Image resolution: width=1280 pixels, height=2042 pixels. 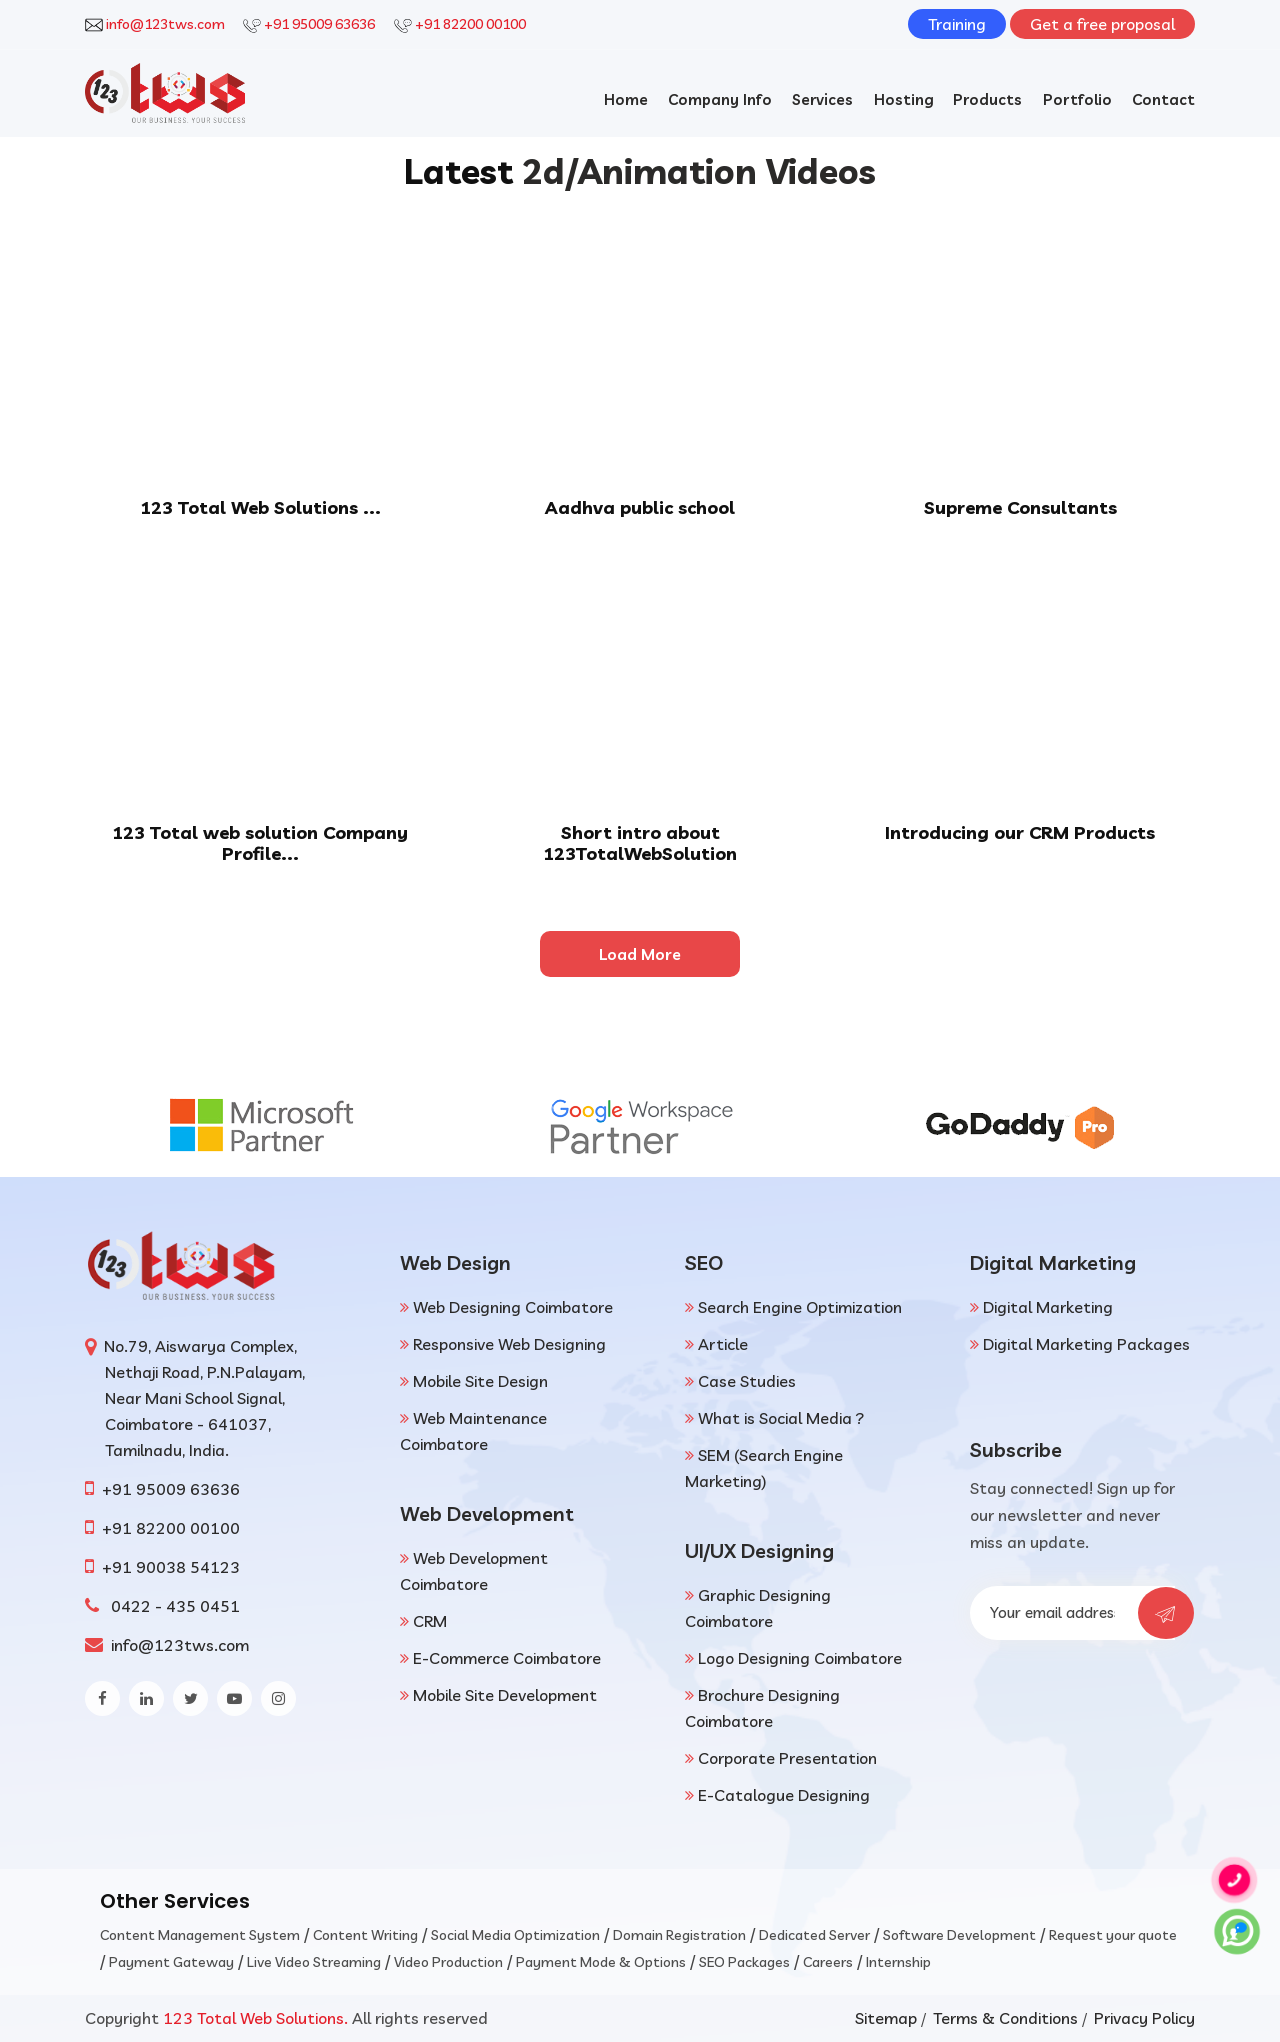 I want to click on Digital Marketing Packages, so click(x=1086, y=1344).